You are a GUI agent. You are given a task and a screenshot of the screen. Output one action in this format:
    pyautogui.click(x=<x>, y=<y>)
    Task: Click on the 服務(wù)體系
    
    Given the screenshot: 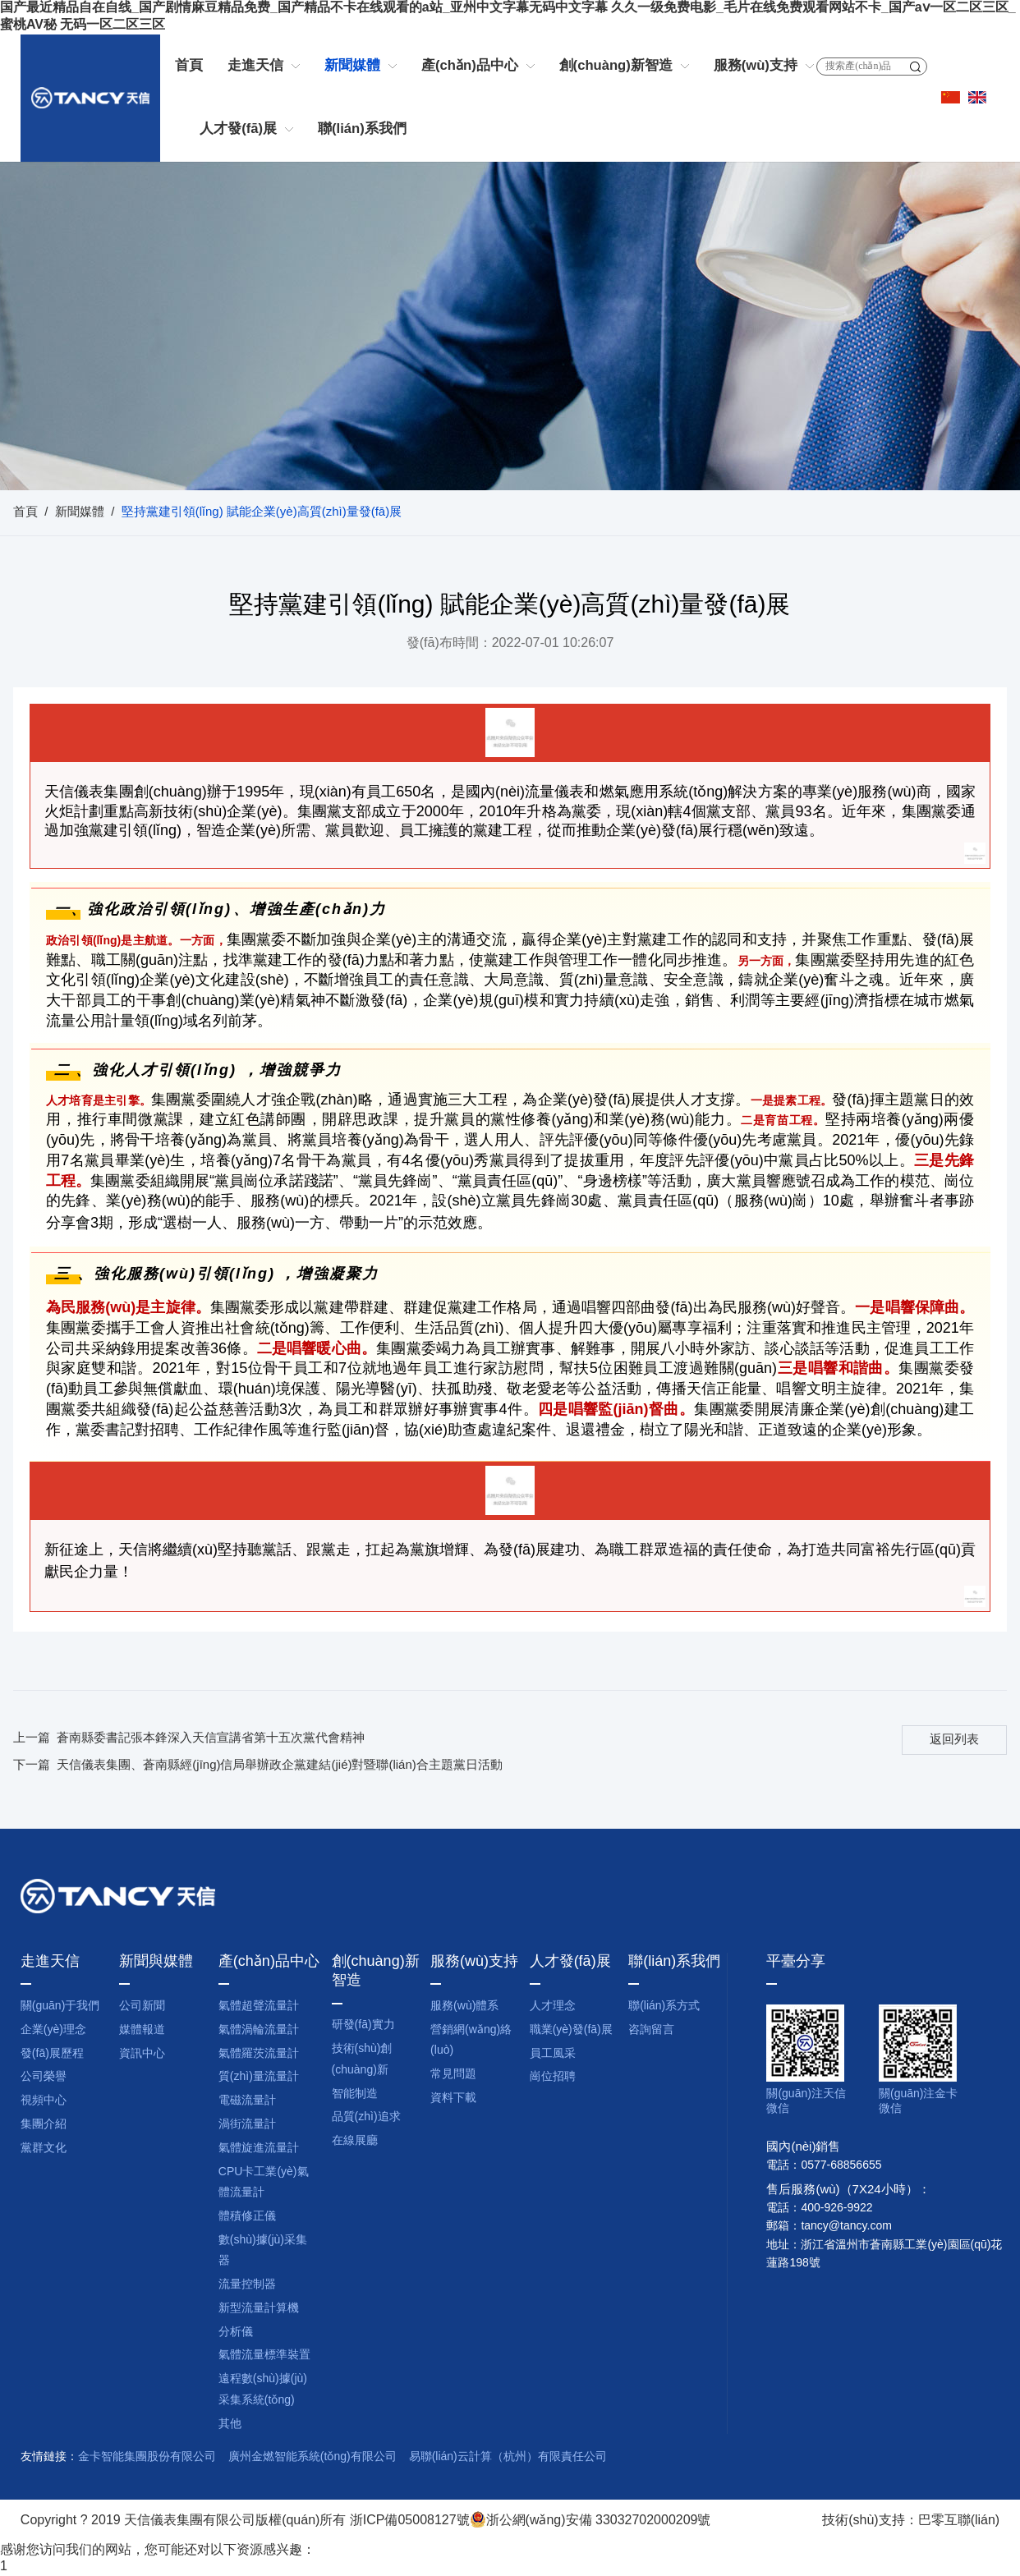 What is the action you would take?
    pyautogui.click(x=464, y=2006)
    